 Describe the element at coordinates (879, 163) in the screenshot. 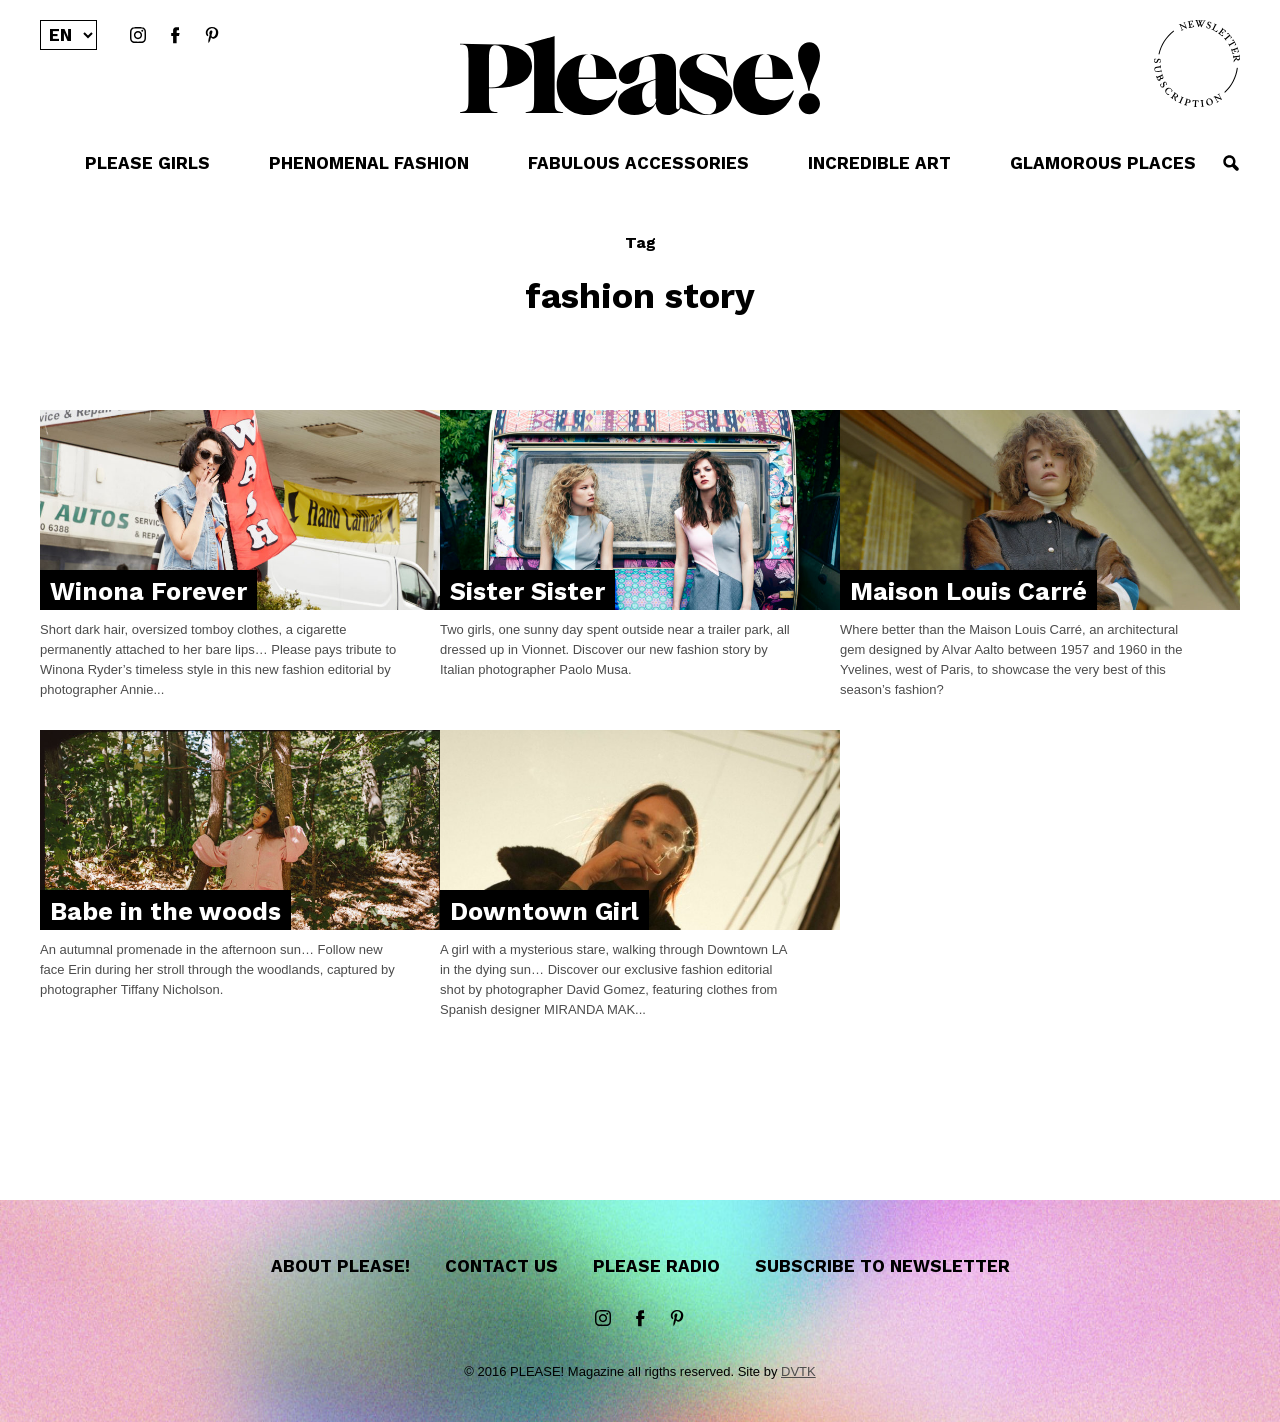

I see `INCREDIBLE ART` at that location.